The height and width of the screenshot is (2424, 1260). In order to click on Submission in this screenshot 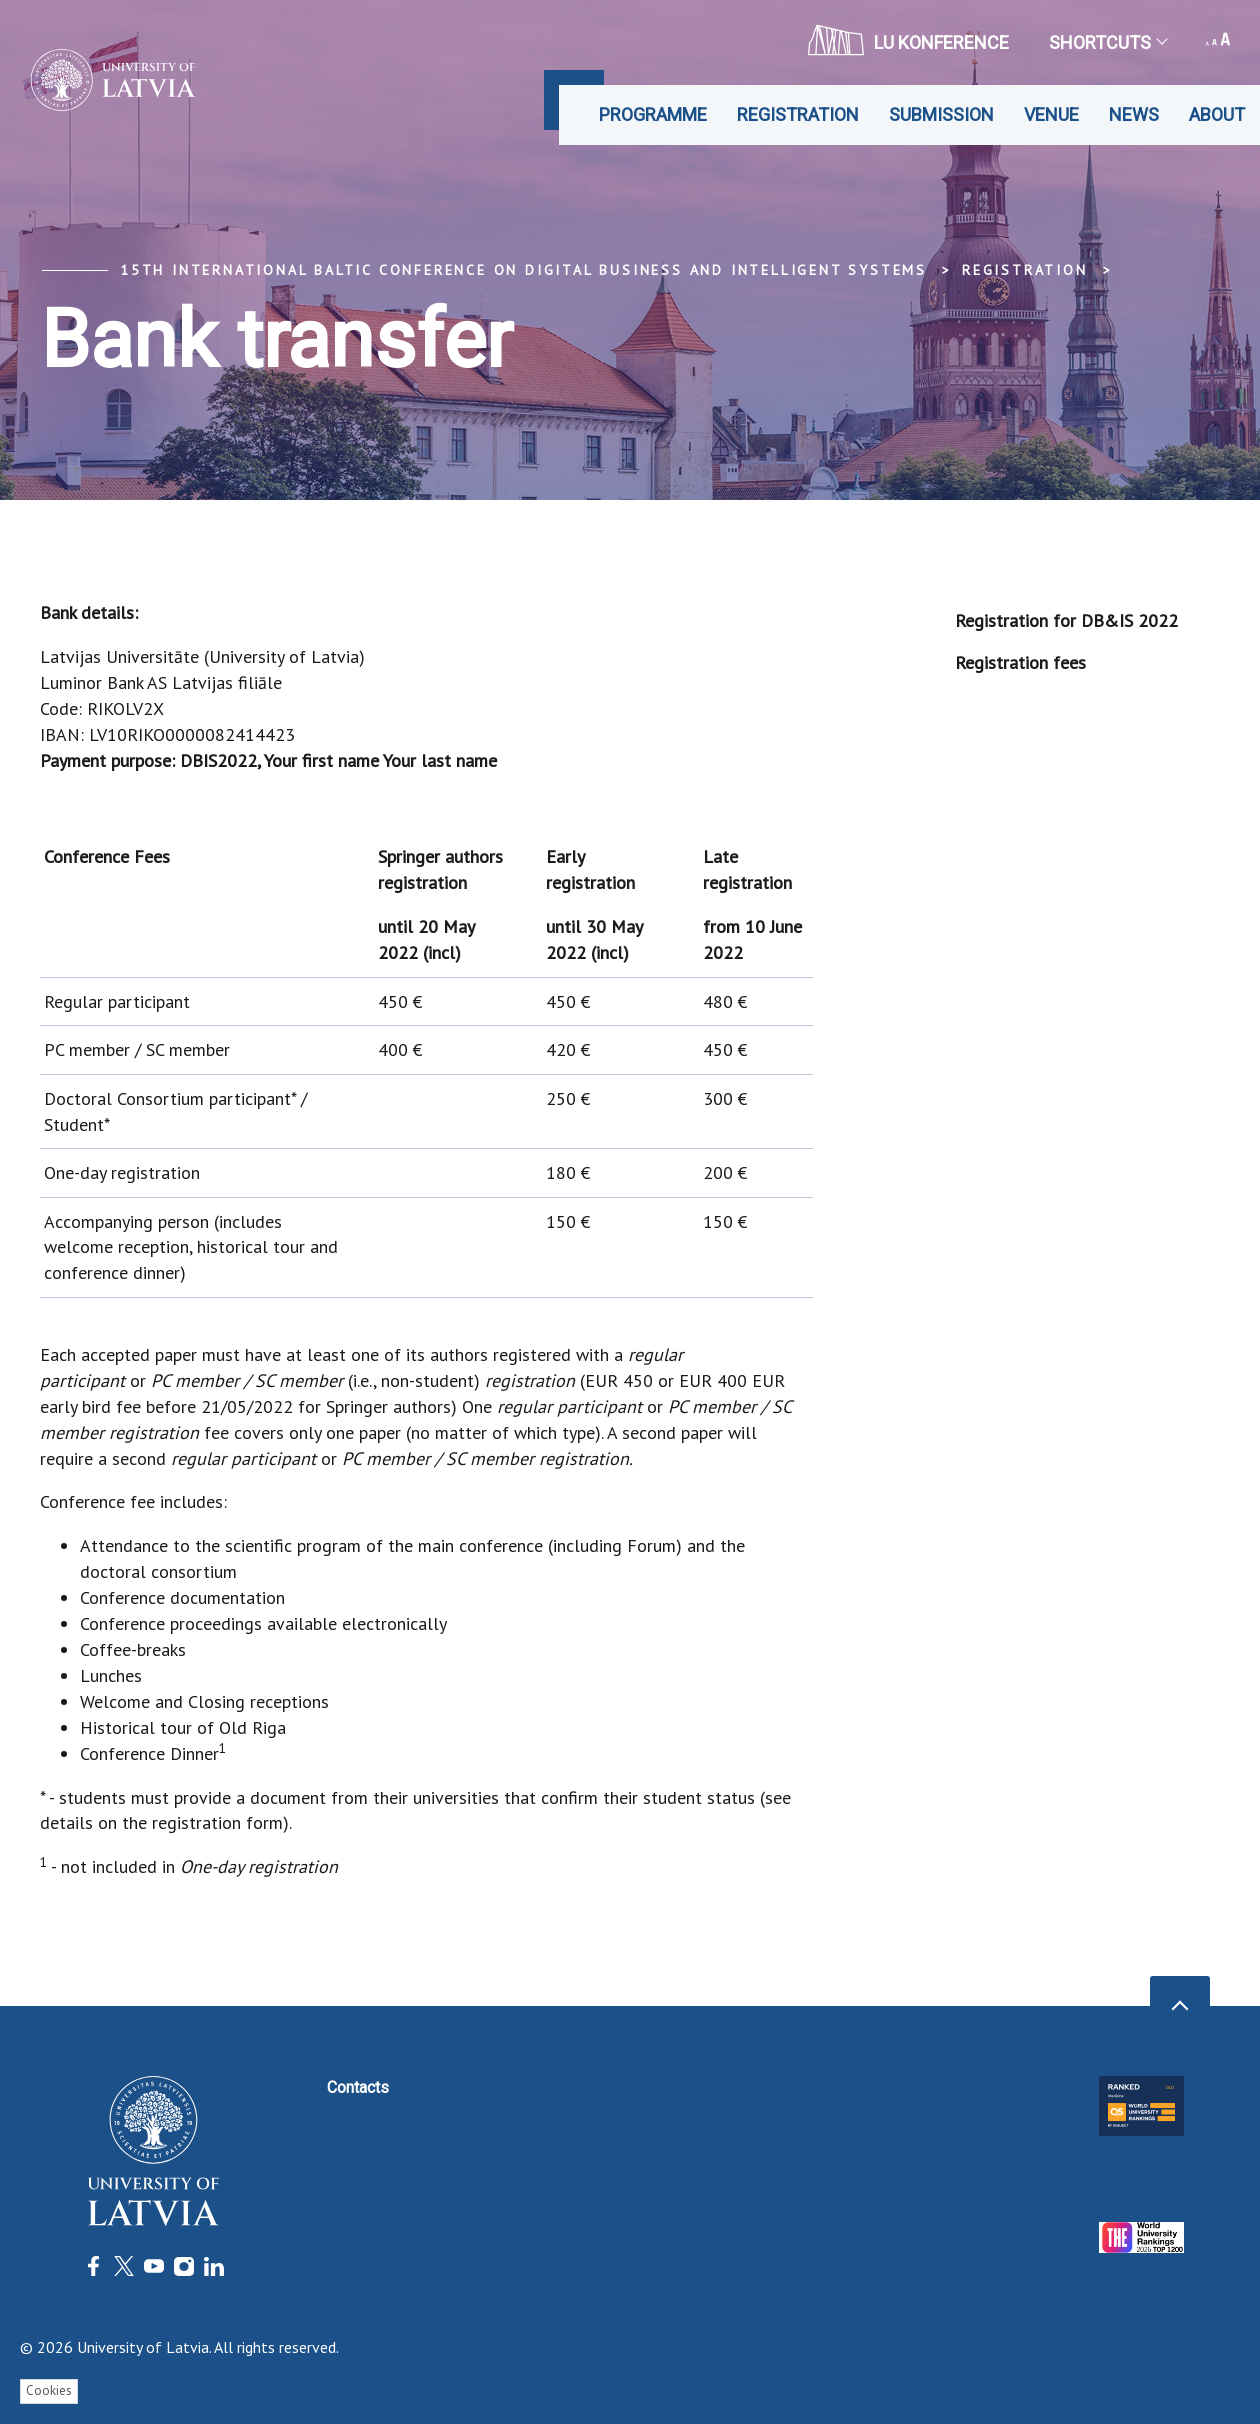, I will do `click(941, 114)`.